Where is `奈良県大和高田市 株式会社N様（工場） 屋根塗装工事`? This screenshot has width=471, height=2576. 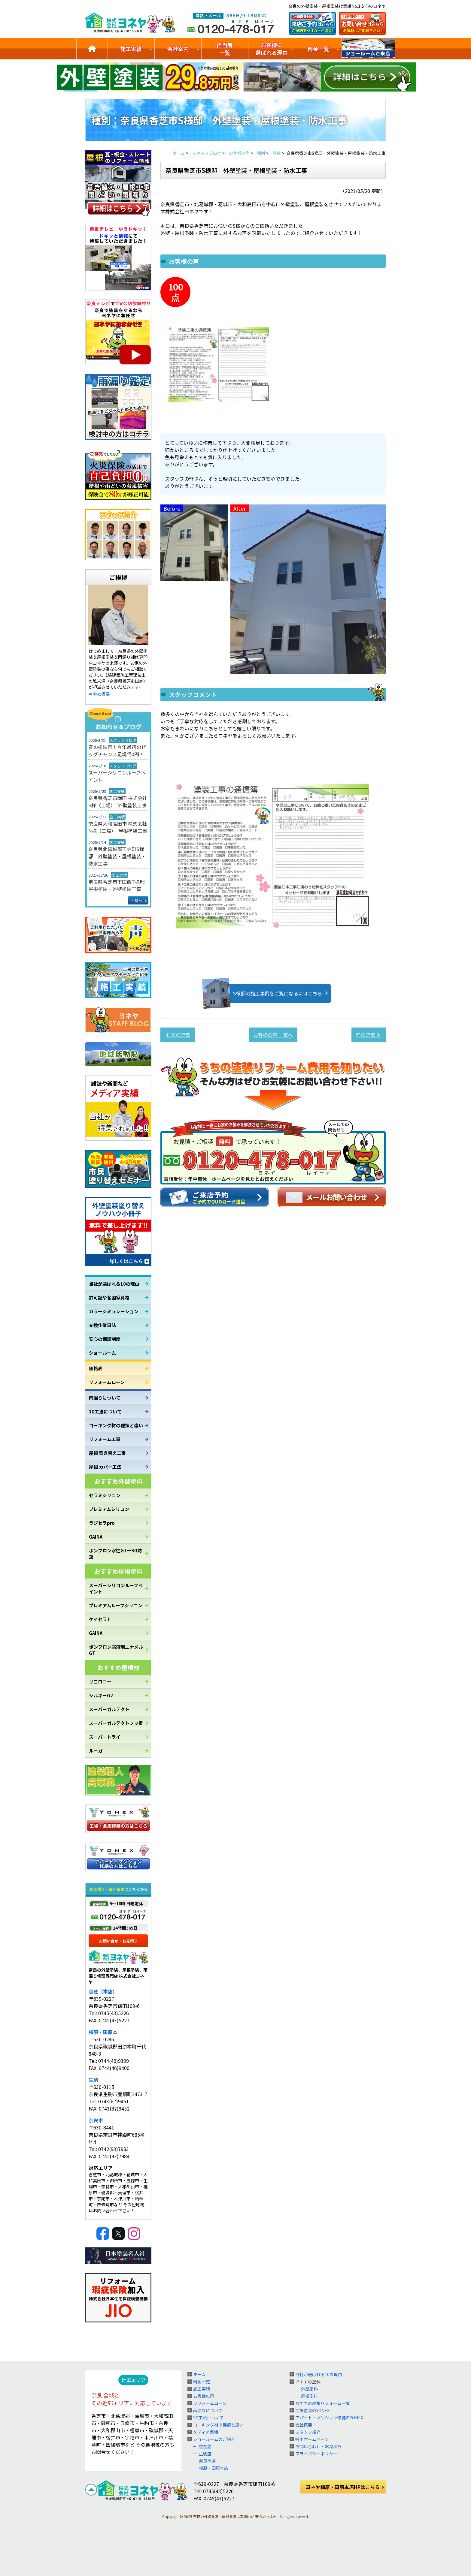
奈良県大和高田市 株式会社N様（工場） 屋根塗装工事 is located at coordinates (117, 827).